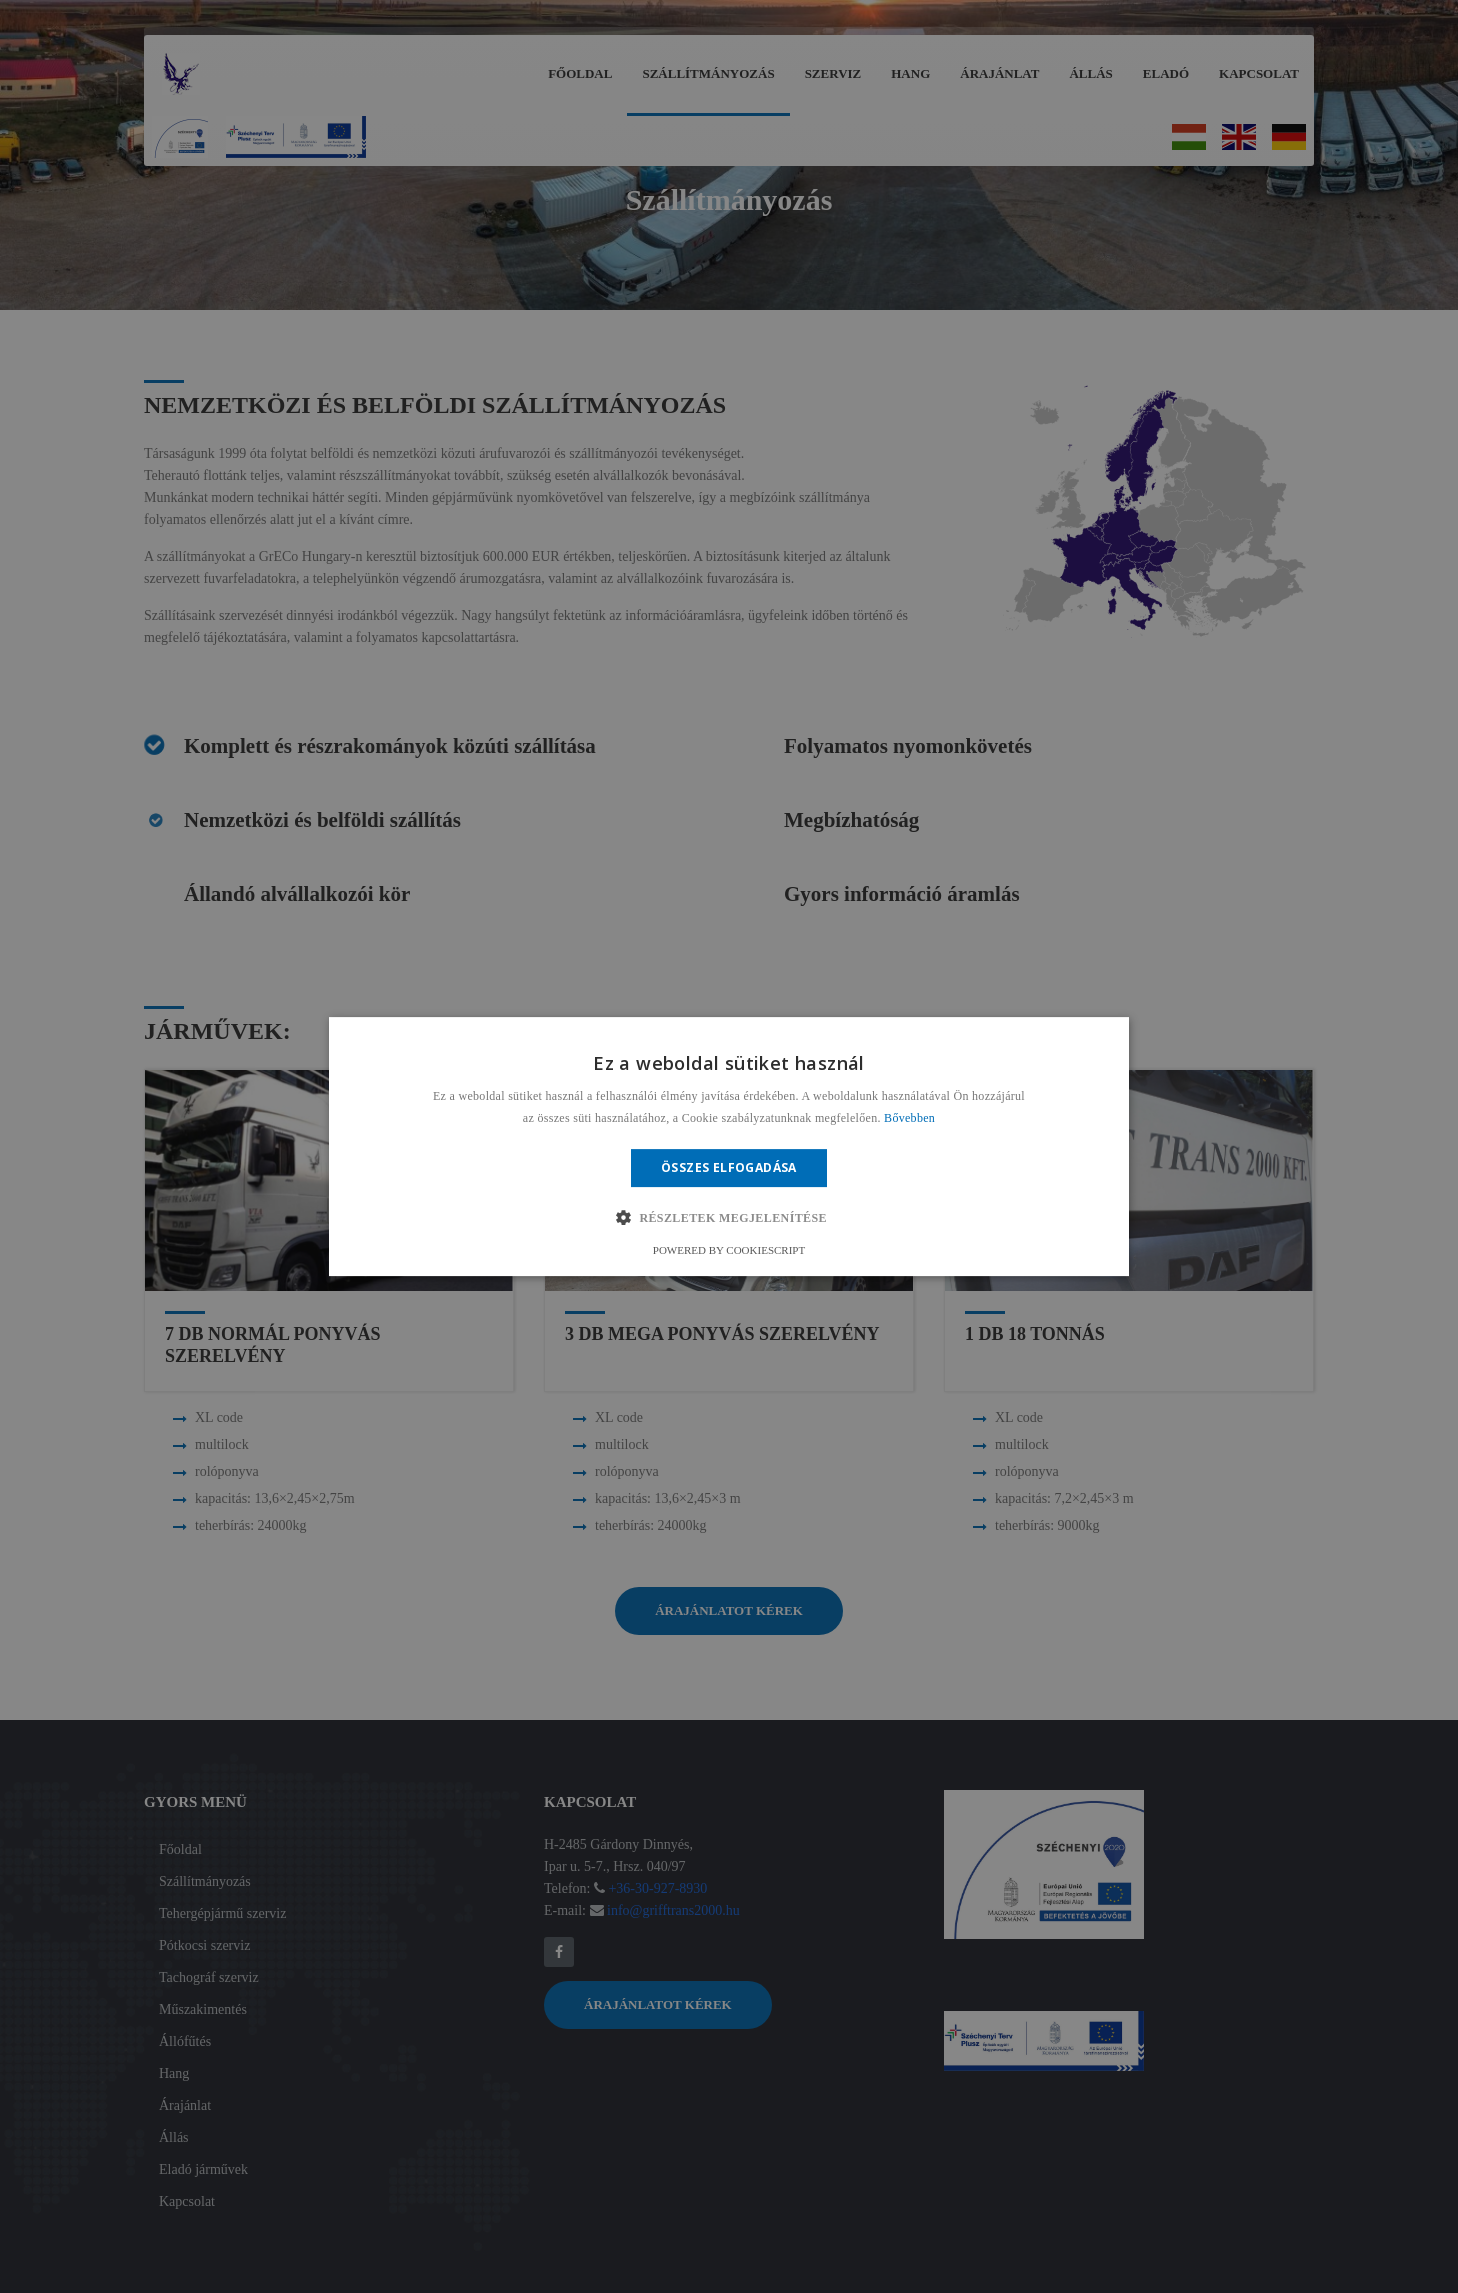  What do you see at coordinates (729, 1146) in the screenshot?
I see `[alert]` at bounding box center [729, 1146].